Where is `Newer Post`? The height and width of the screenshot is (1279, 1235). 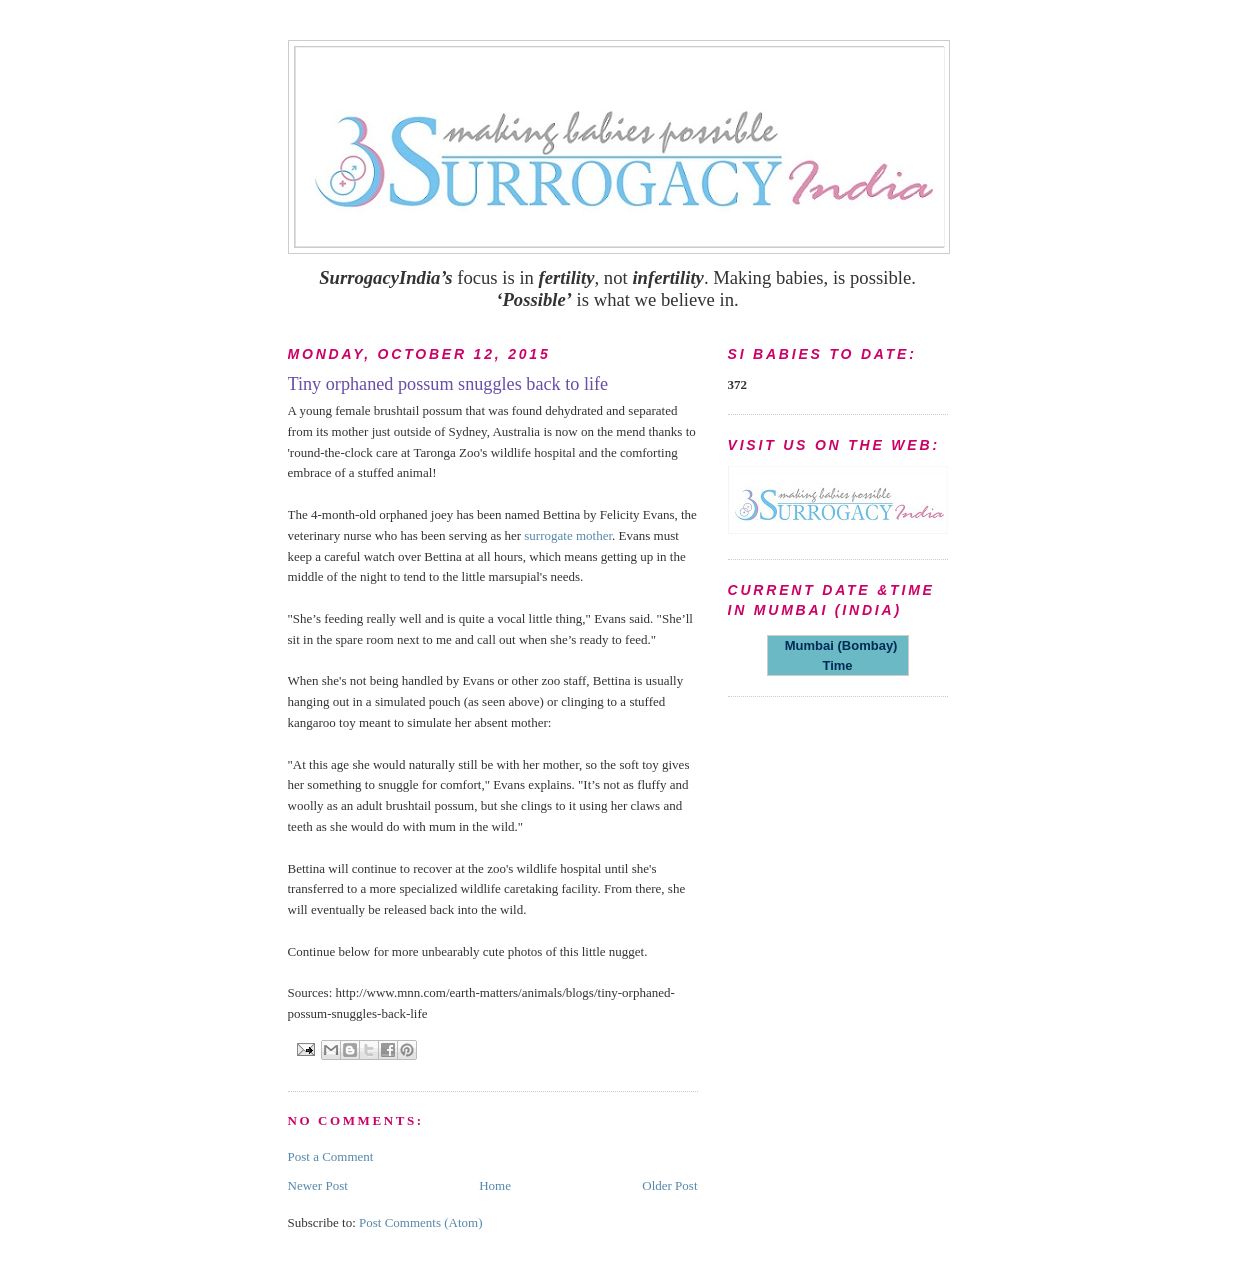
Newer Post is located at coordinates (318, 1185).